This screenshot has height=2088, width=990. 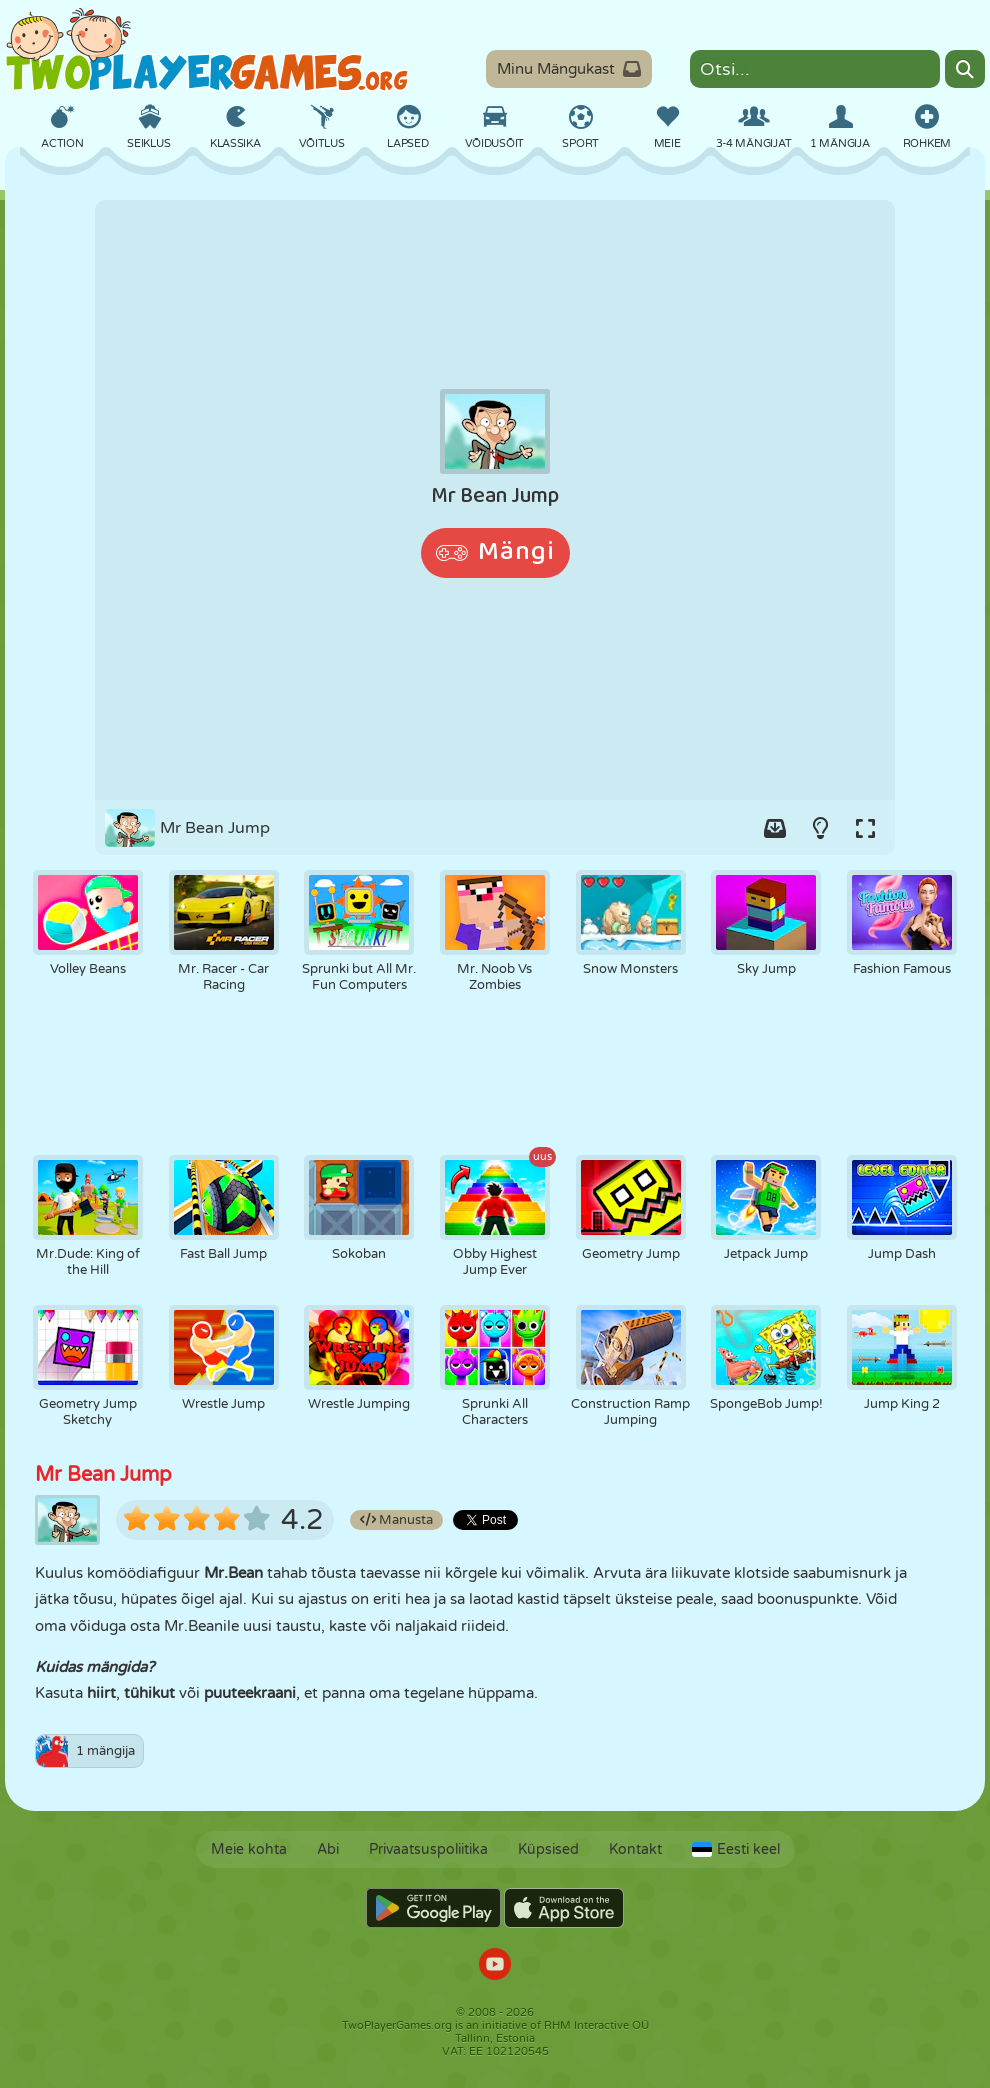 What do you see at coordinates (775, 828) in the screenshot?
I see `[Add game to your game-box.]` at bounding box center [775, 828].